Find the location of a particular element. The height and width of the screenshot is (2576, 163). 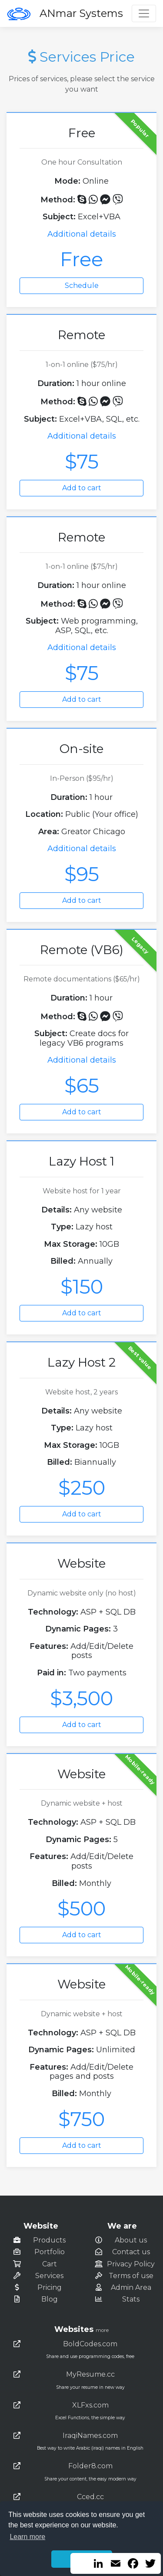

Portfolio is located at coordinates (49, 2252).